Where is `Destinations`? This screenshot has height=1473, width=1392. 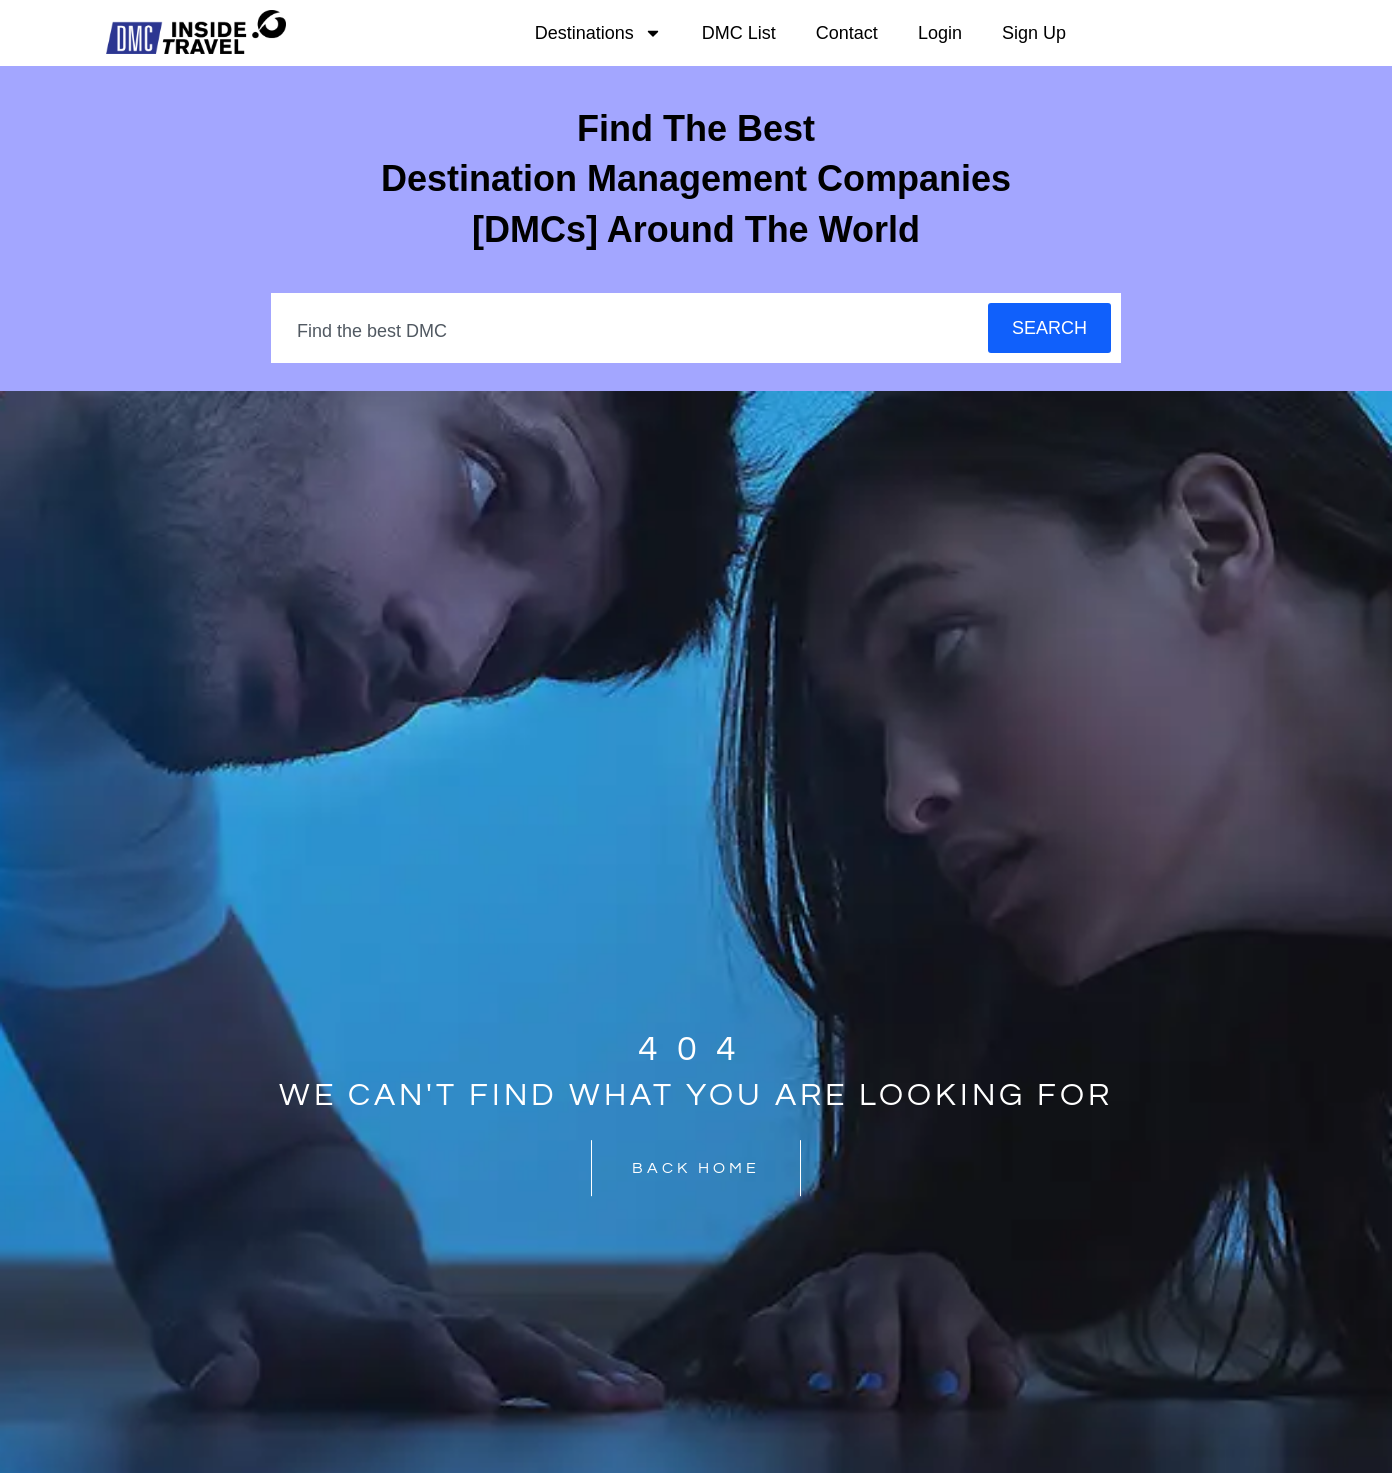 Destinations is located at coordinates (598, 33).